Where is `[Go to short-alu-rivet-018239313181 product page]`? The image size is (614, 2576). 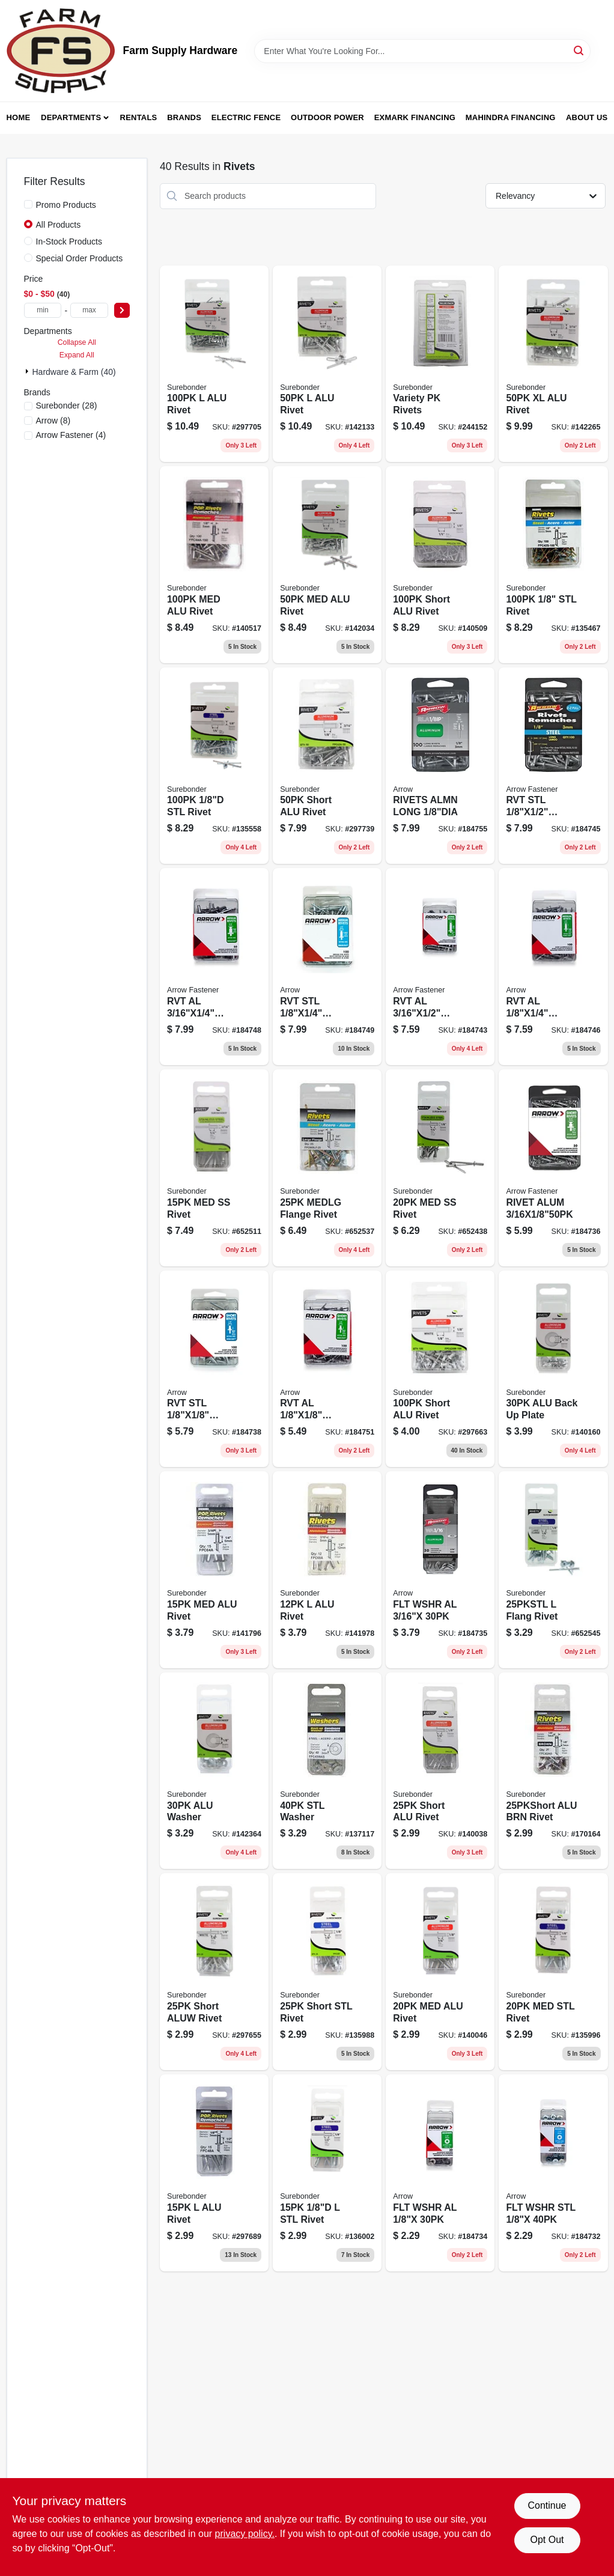
[Go to short-alu-rivet-018239313181 product page] is located at coordinates (440, 1369).